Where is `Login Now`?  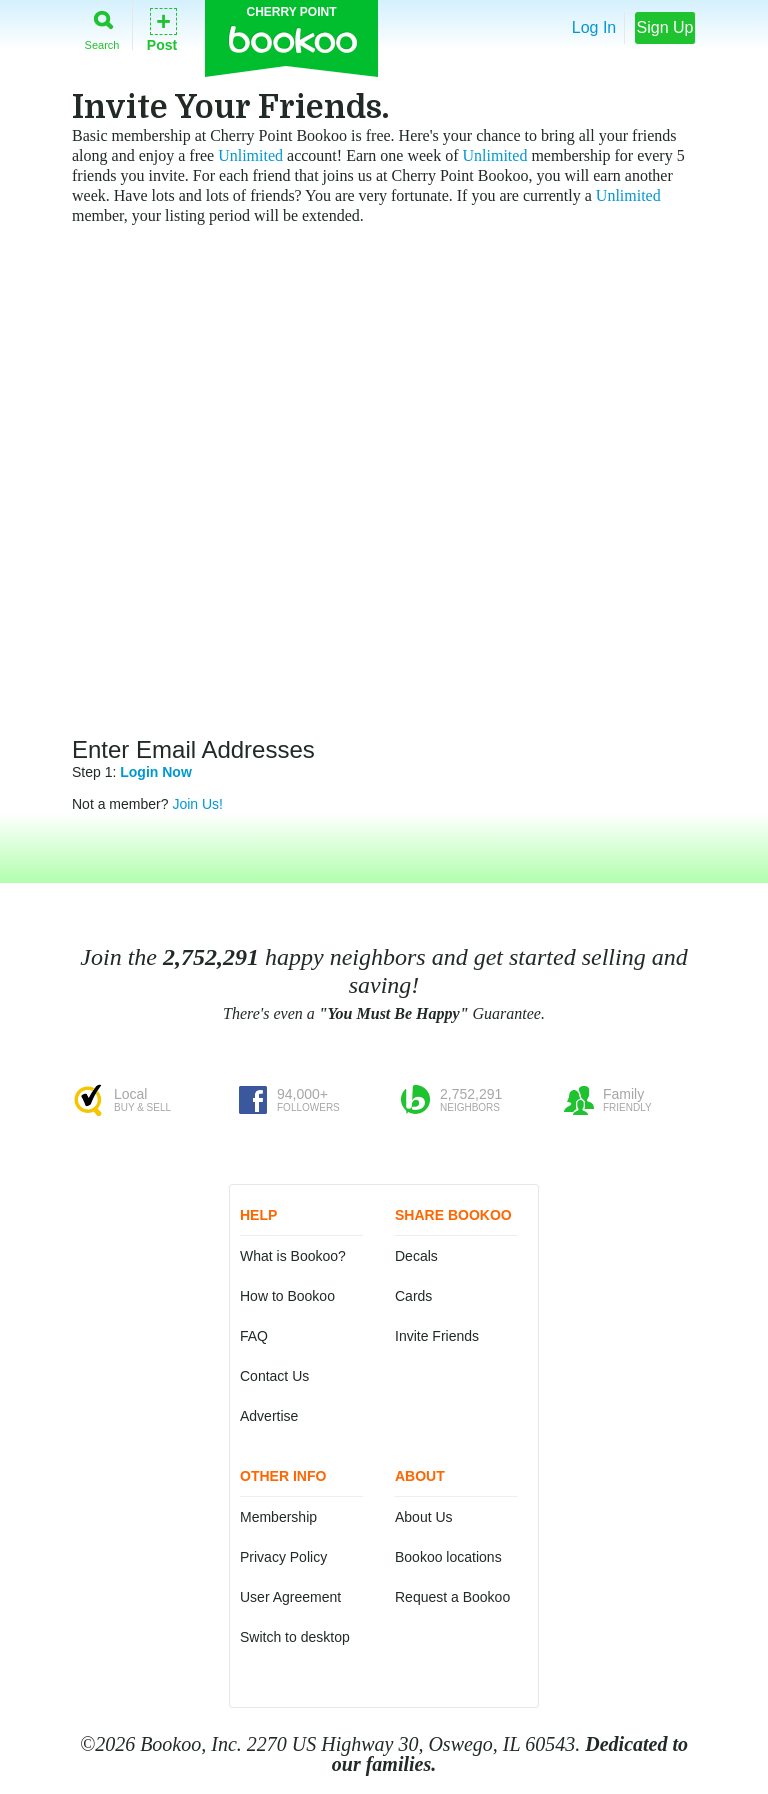
Login Now is located at coordinates (156, 772).